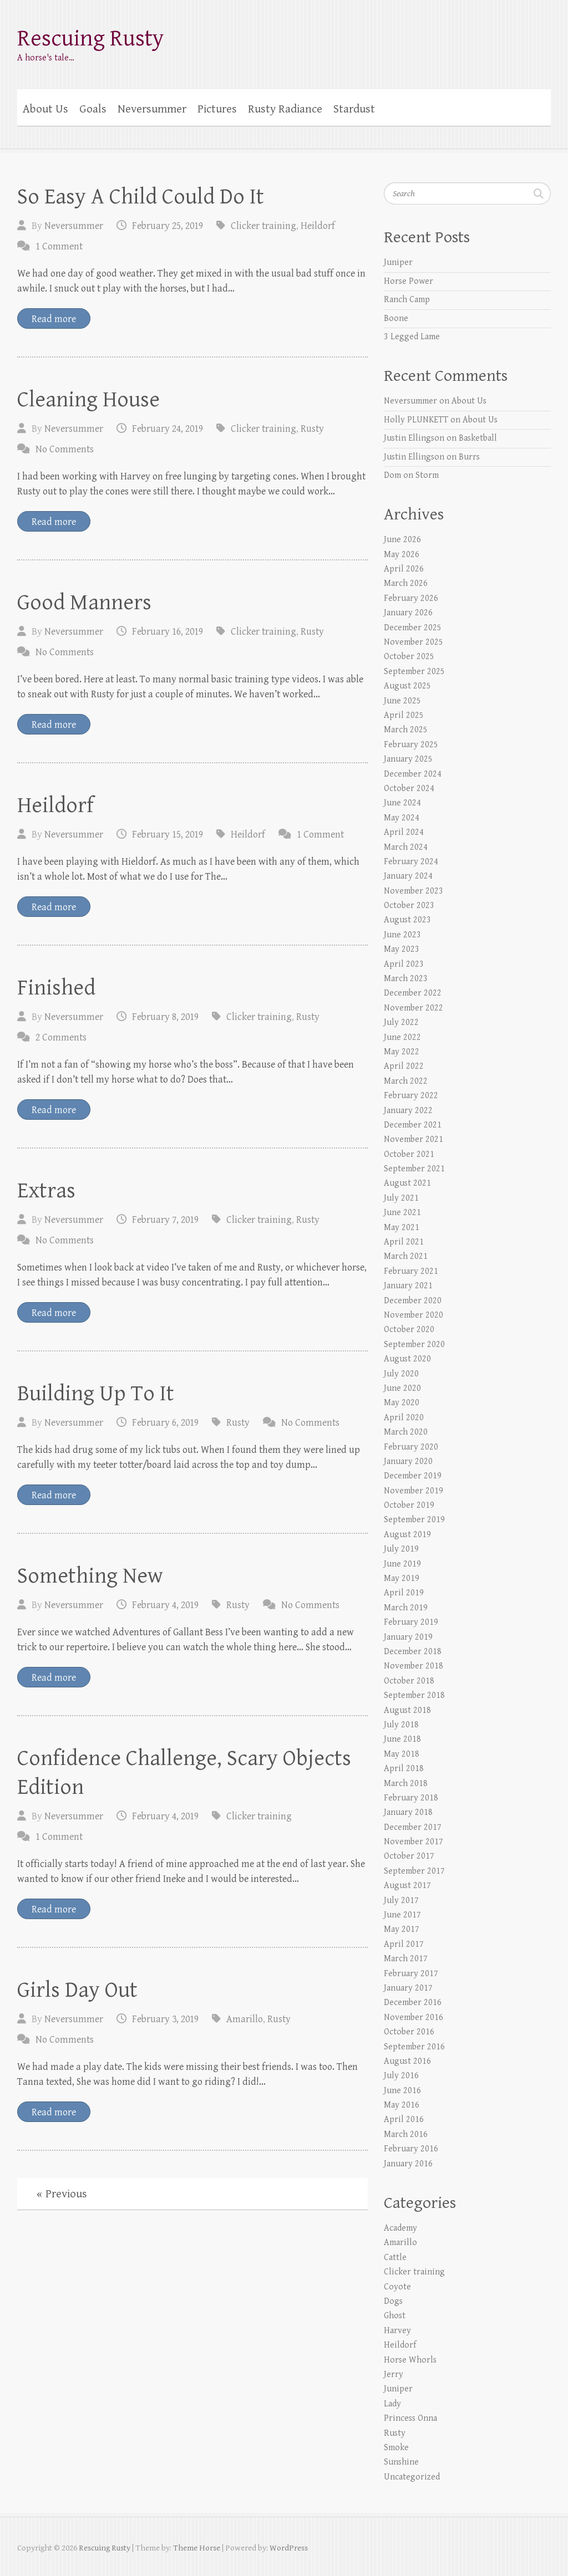  Describe the element at coordinates (406, 1256) in the screenshot. I see `March 2021` at that location.